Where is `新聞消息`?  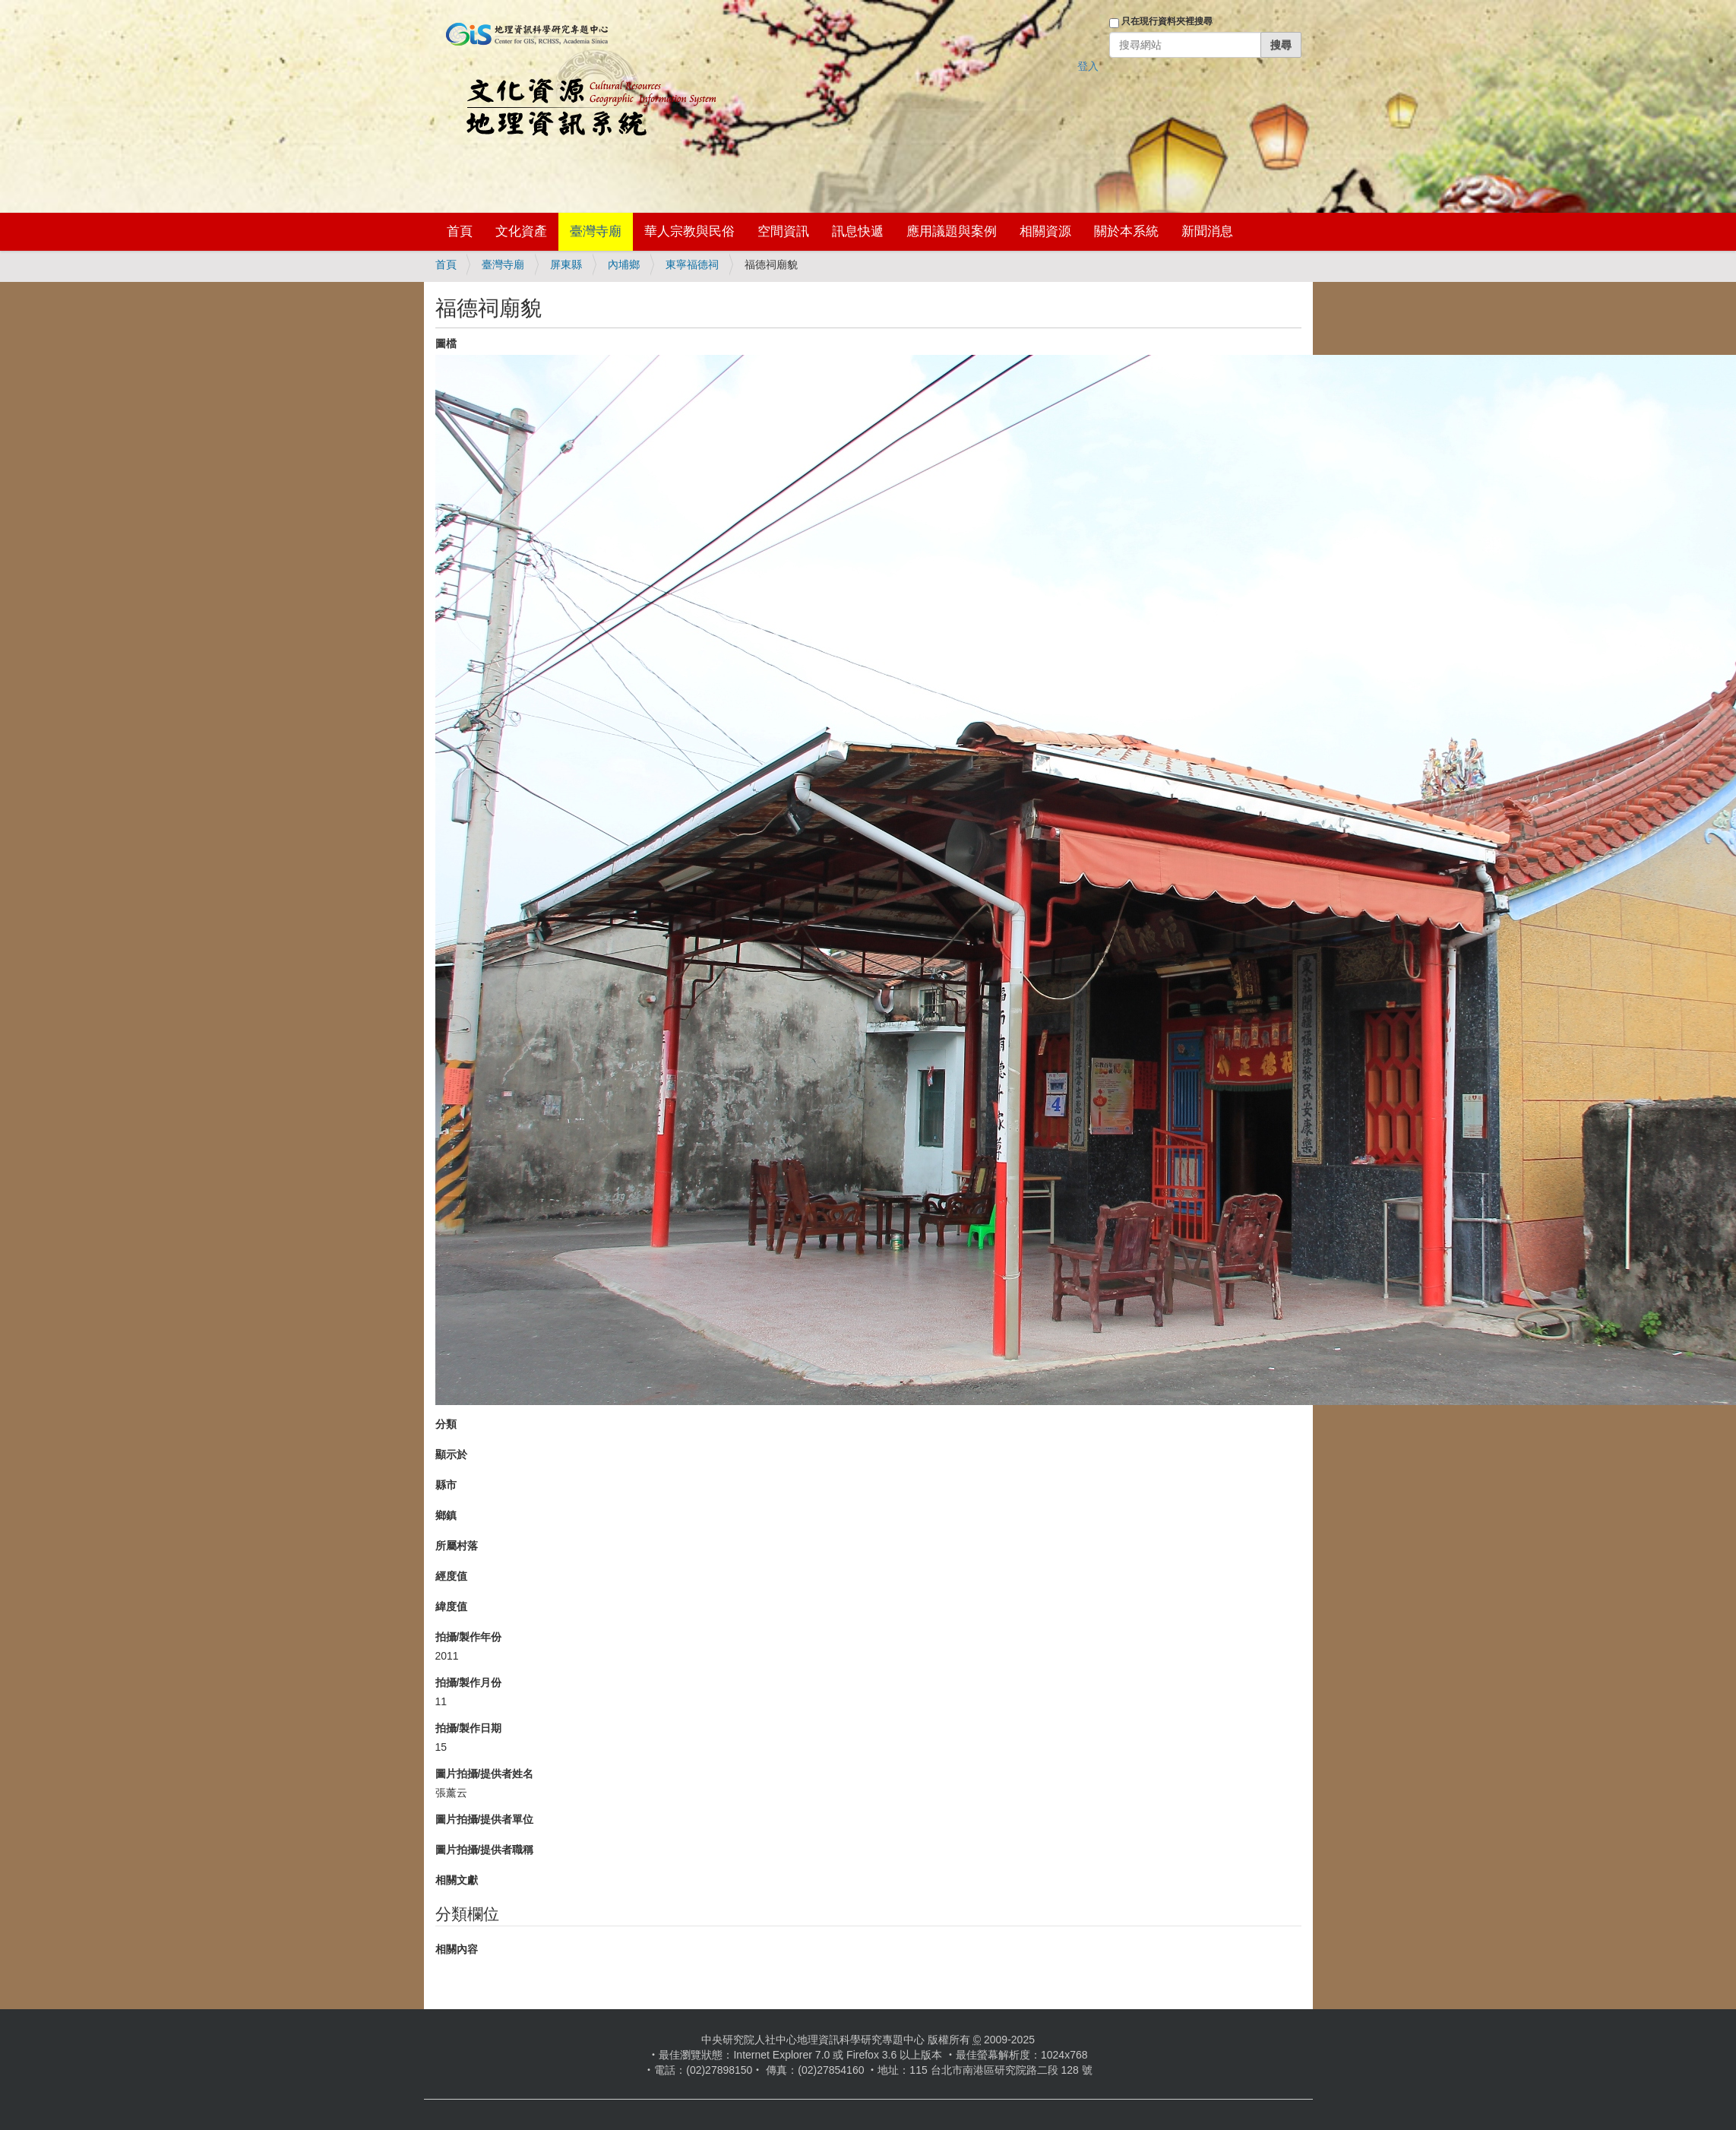
新聞消息 is located at coordinates (1207, 231).